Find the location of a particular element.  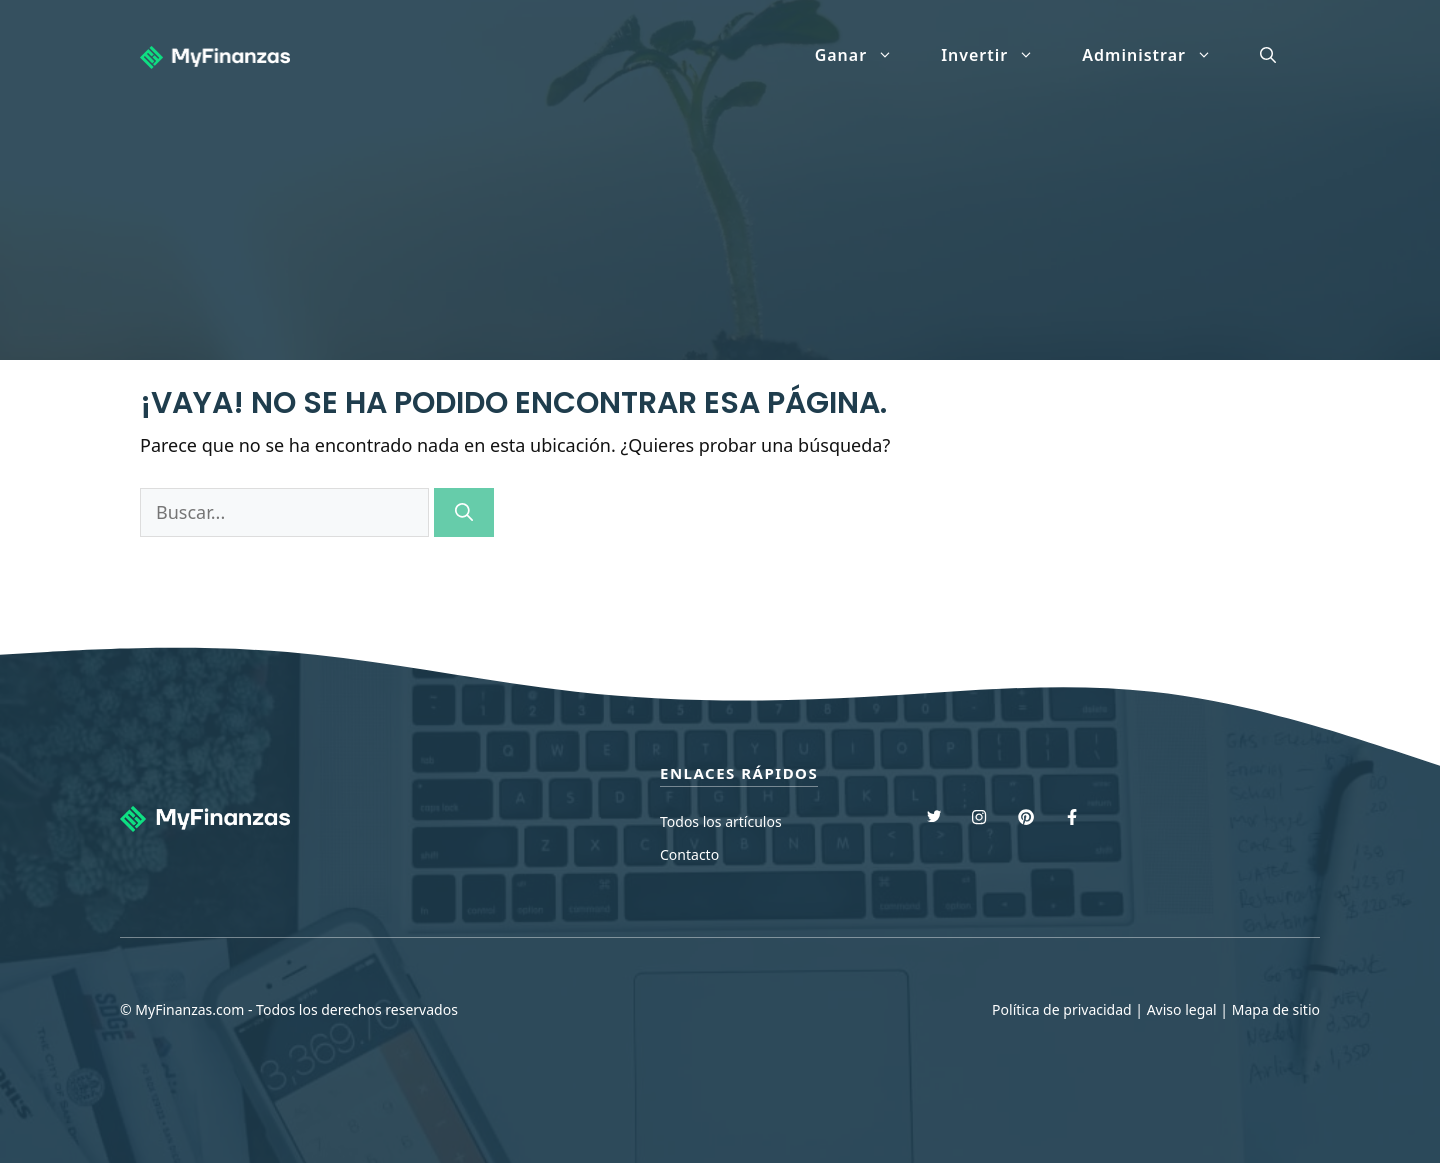

Mapa de sitio is located at coordinates (1276, 1009).